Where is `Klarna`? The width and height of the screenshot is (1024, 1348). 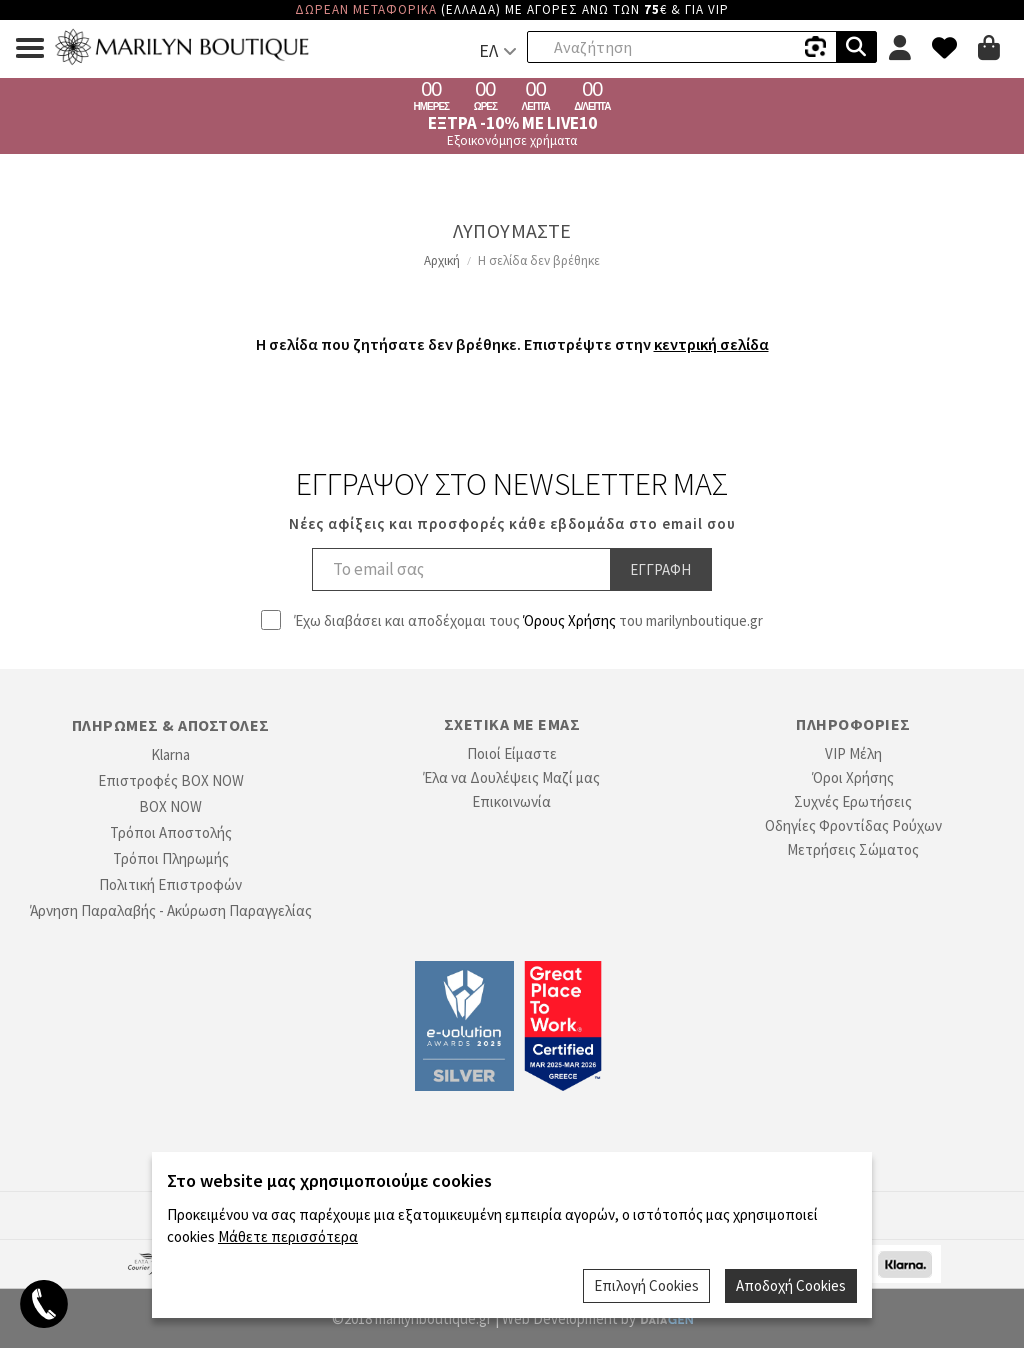 Klarna is located at coordinates (170, 754).